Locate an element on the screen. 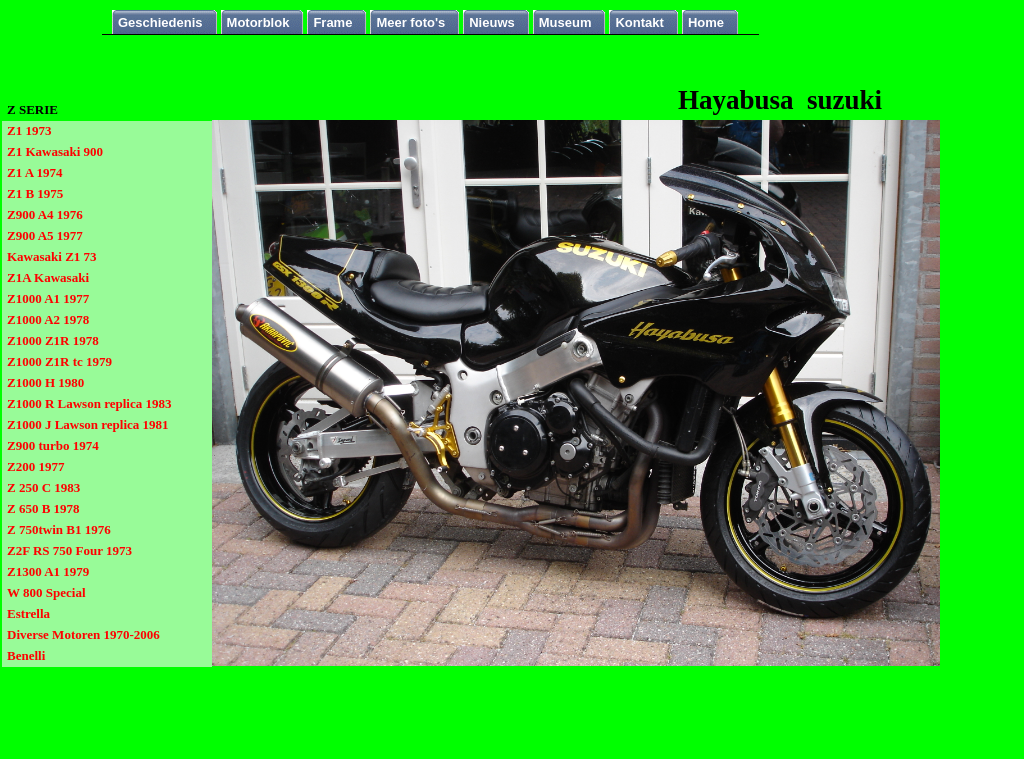 The image size is (1024, 759). Z1000 A2 1978 is located at coordinates (48, 319).